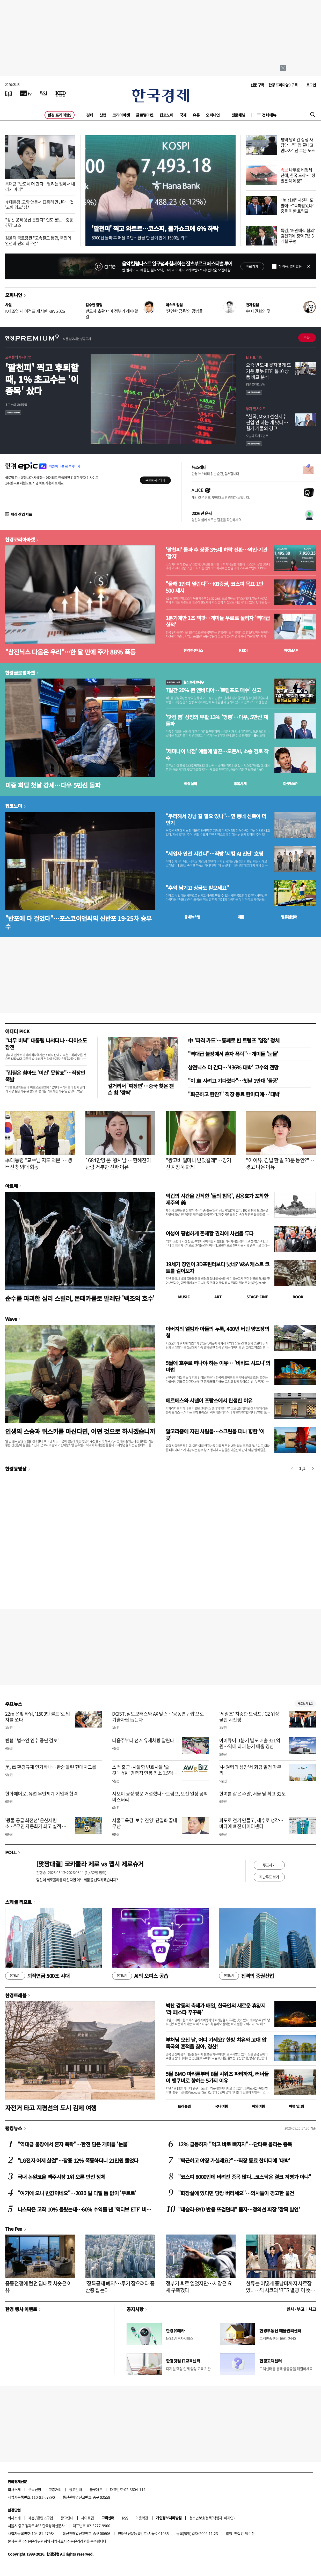  What do you see at coordinates (236, 2193) in the screenshot?
I see `"화장실에 있다면 당장 버리세요"…의사들이 경고한 물건` at bounding box center [236, 2193].